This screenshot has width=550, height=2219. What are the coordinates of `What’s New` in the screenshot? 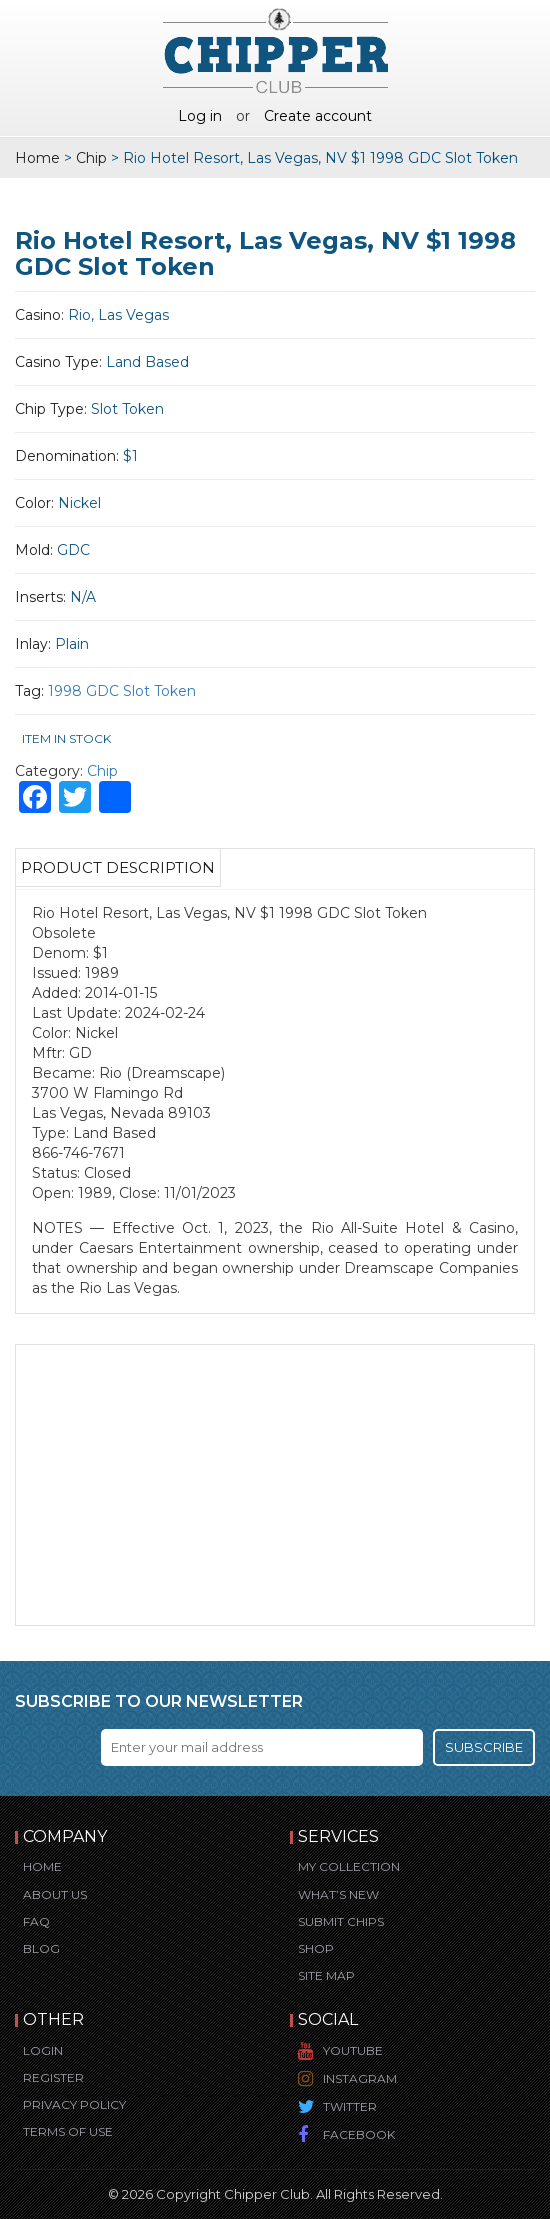 It's located at (338, 1894).